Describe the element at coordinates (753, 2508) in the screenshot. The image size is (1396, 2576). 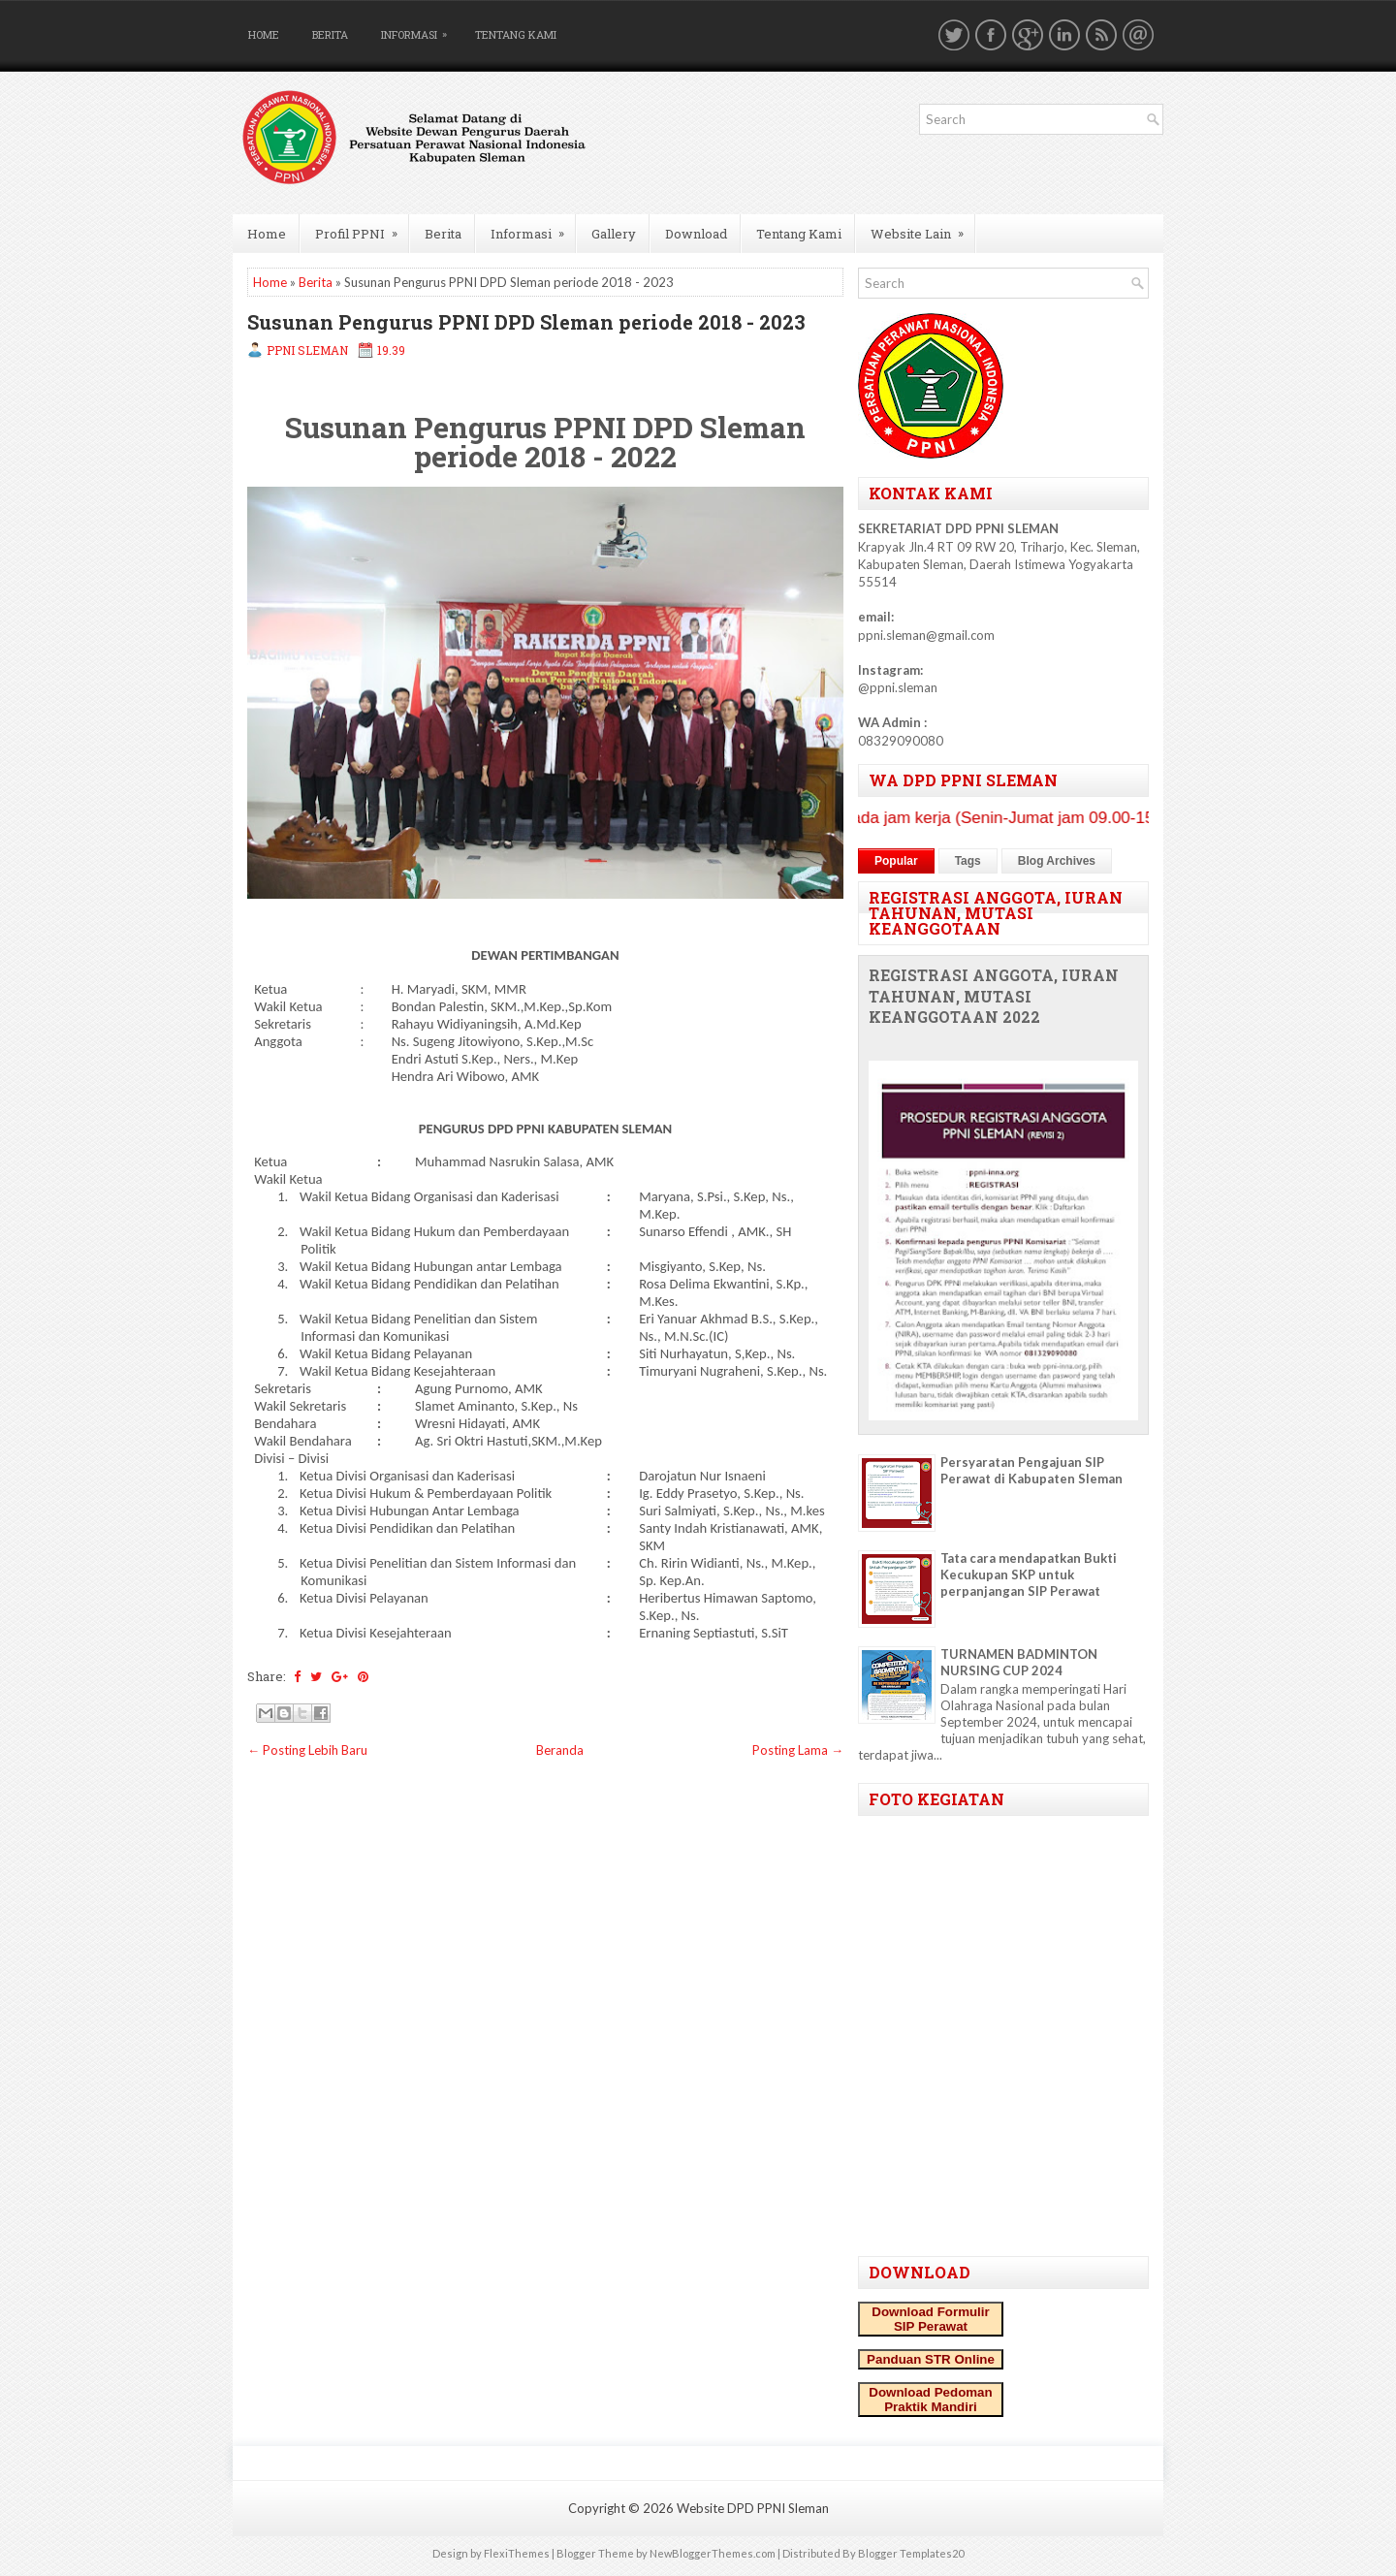
I see `Website DPD PPNI Sleman` at that location.